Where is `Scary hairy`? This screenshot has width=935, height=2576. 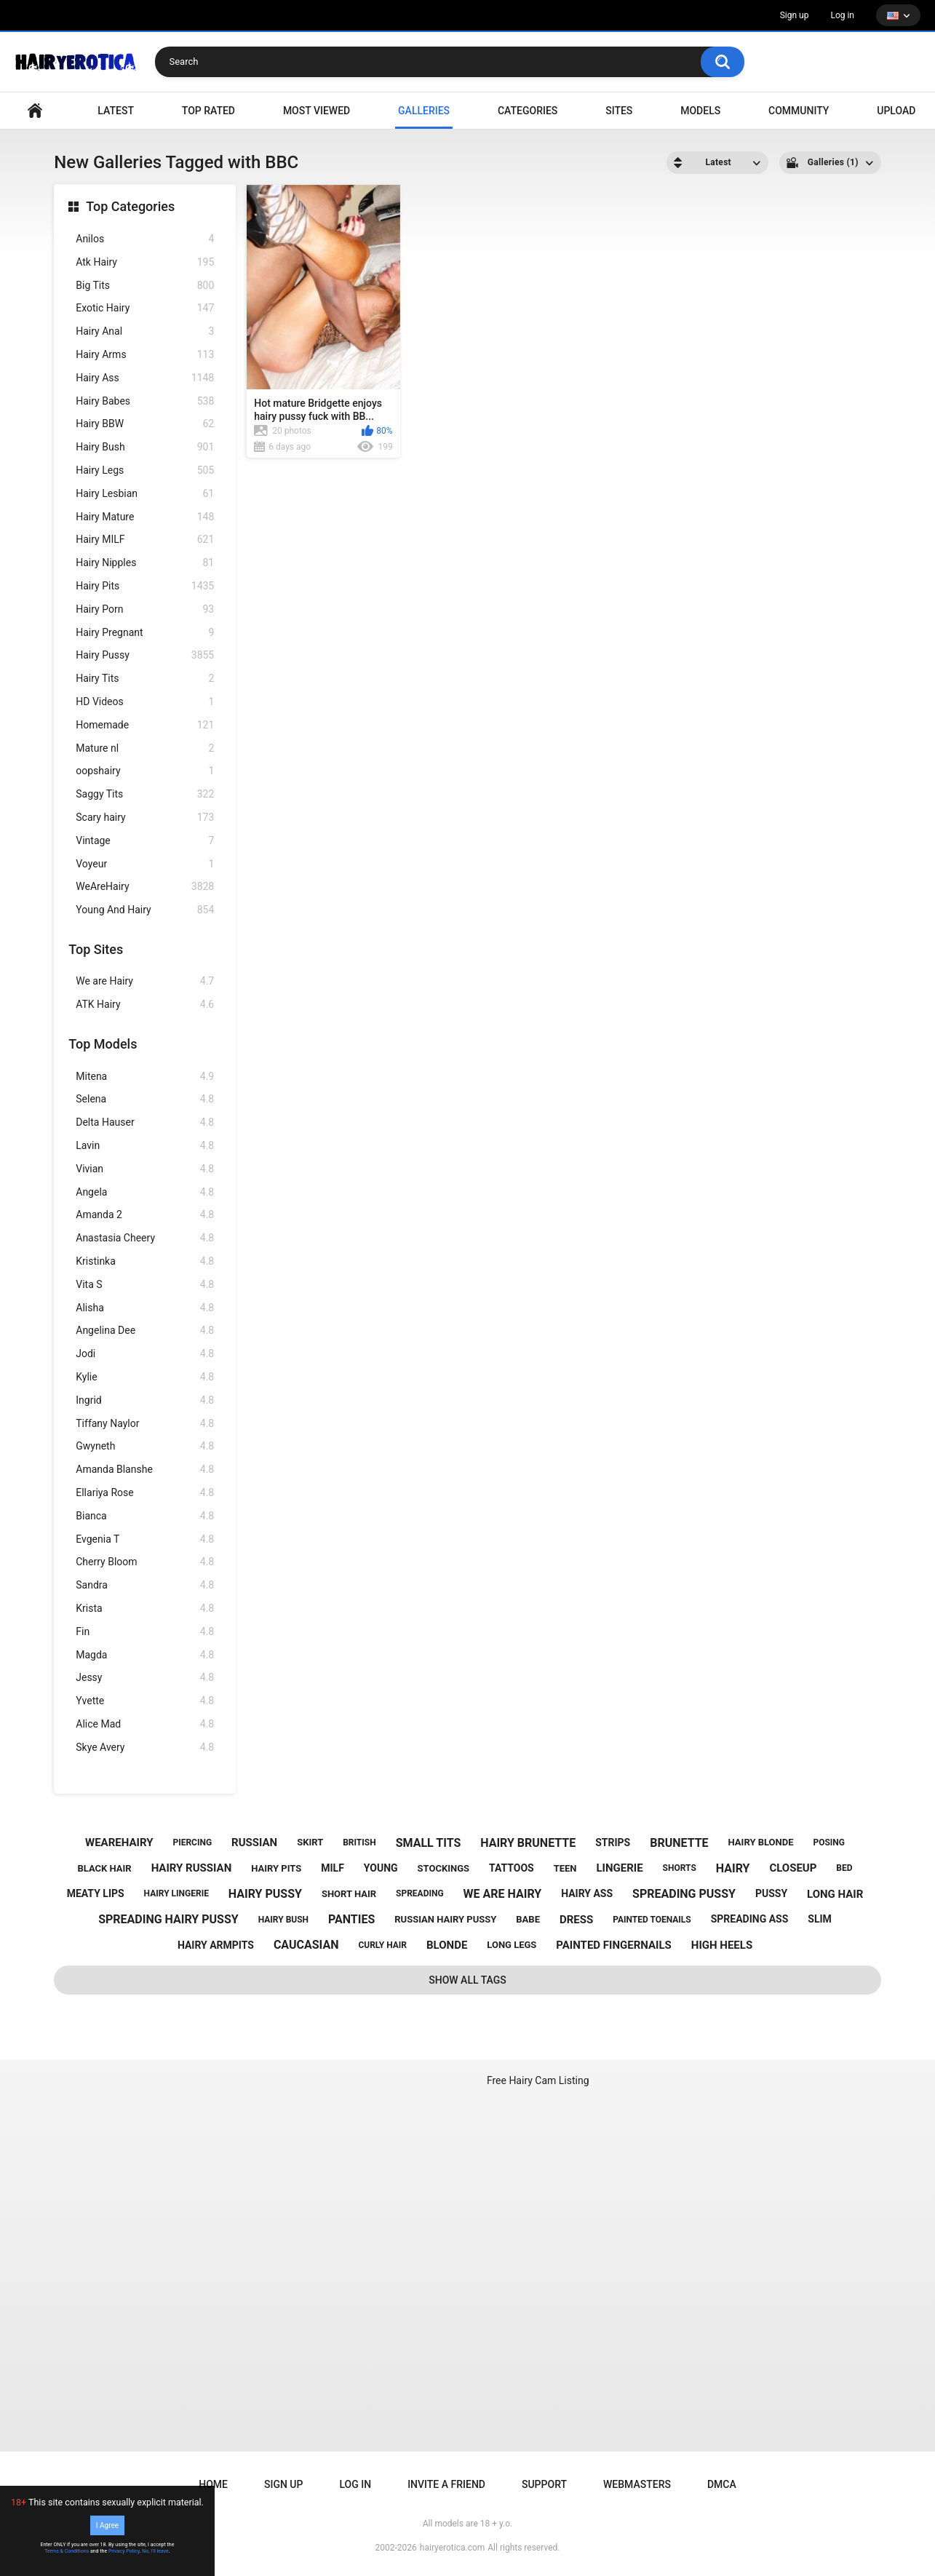 Scary hairy is located at coordinates (145, 817).